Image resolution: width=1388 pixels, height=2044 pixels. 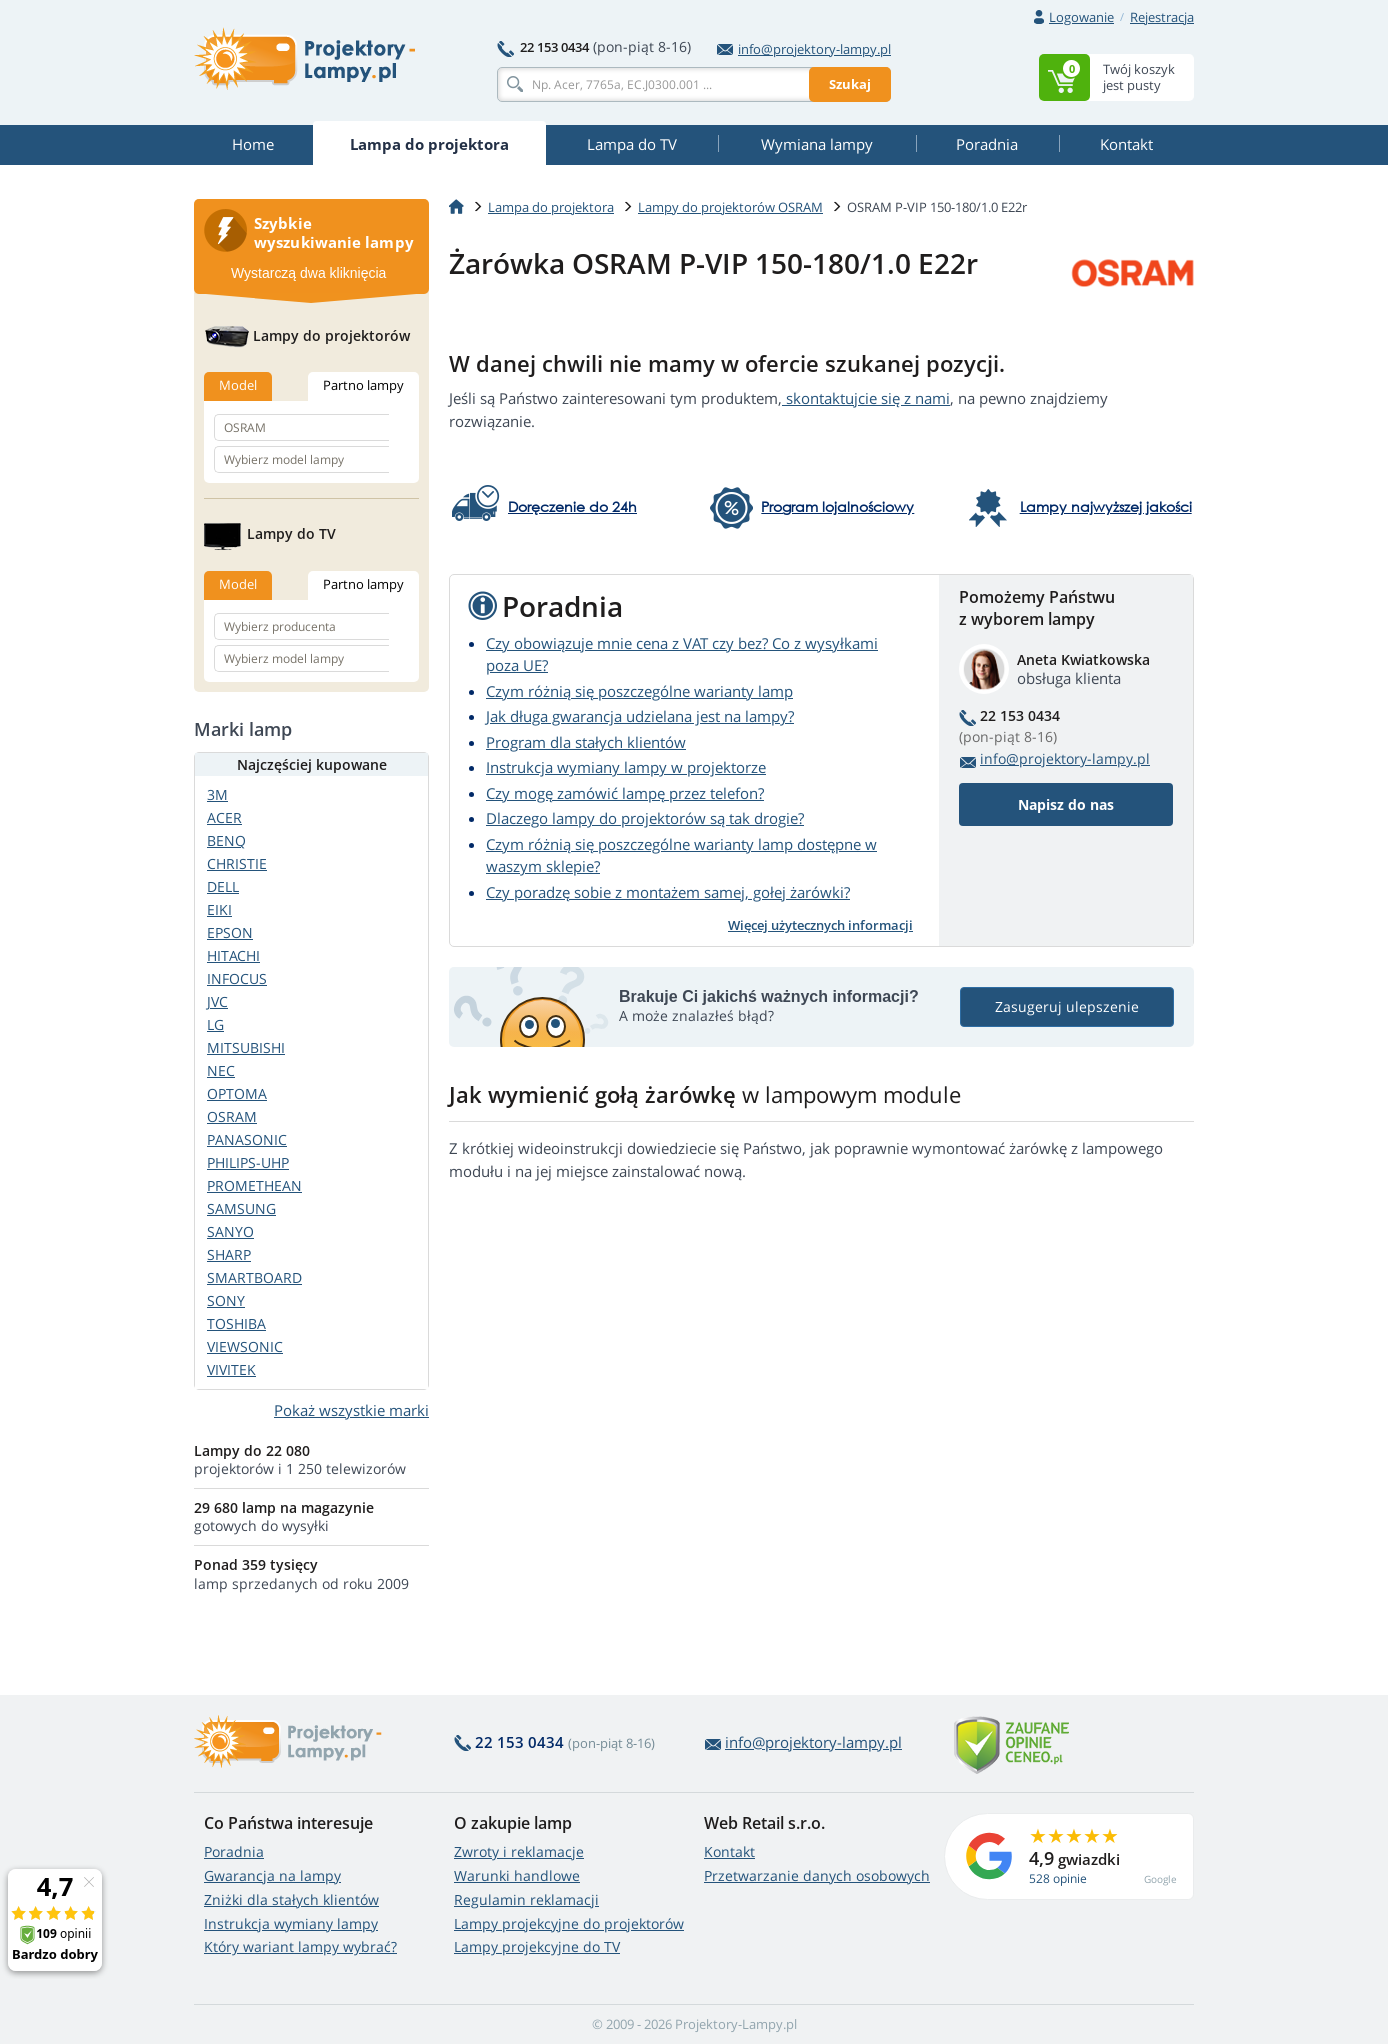 I want to click on Logowanie, so click(x=1081, y=17).